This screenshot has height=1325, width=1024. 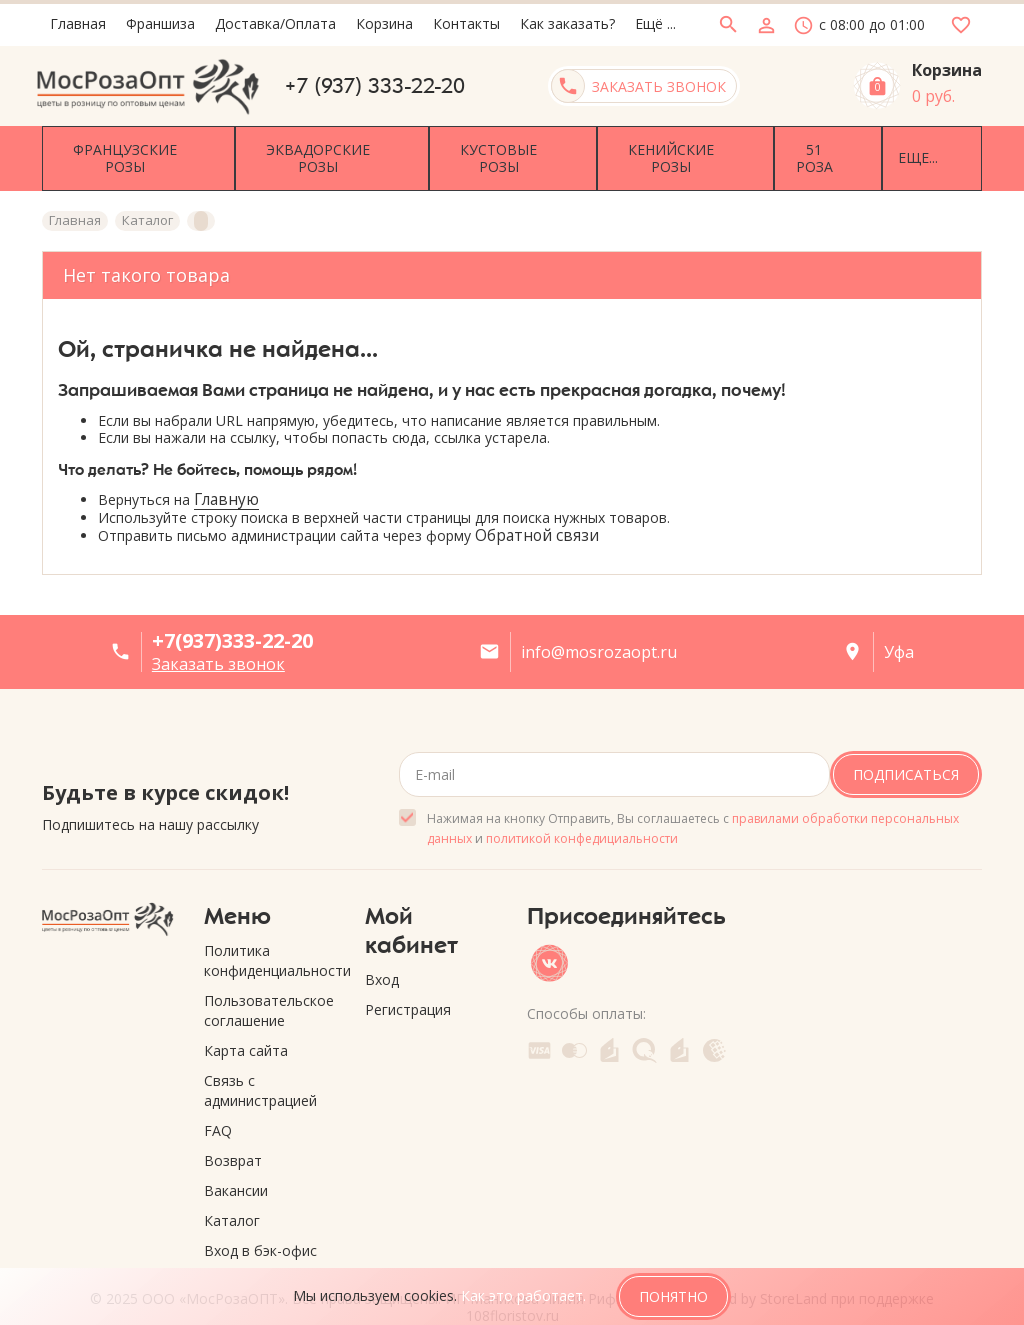 I want to click on Связь с администрацией, so click(x=260, y=1065).